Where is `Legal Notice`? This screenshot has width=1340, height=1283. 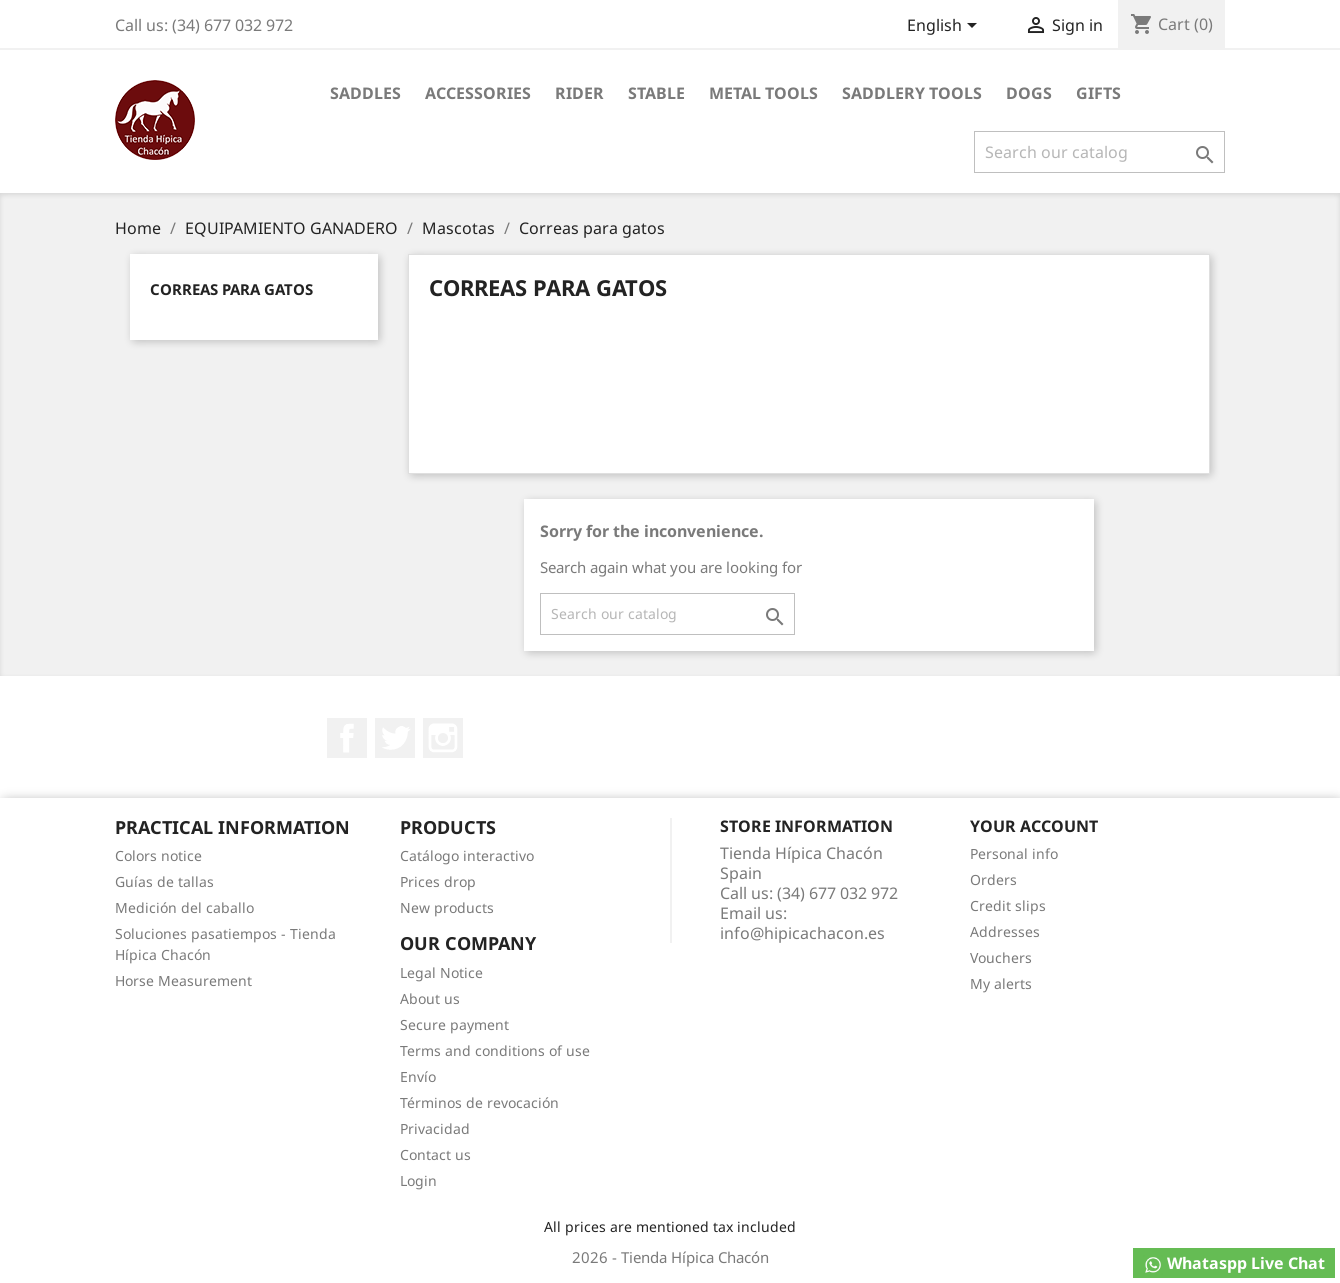 Legal Notice is located at coordinates (441, 972).